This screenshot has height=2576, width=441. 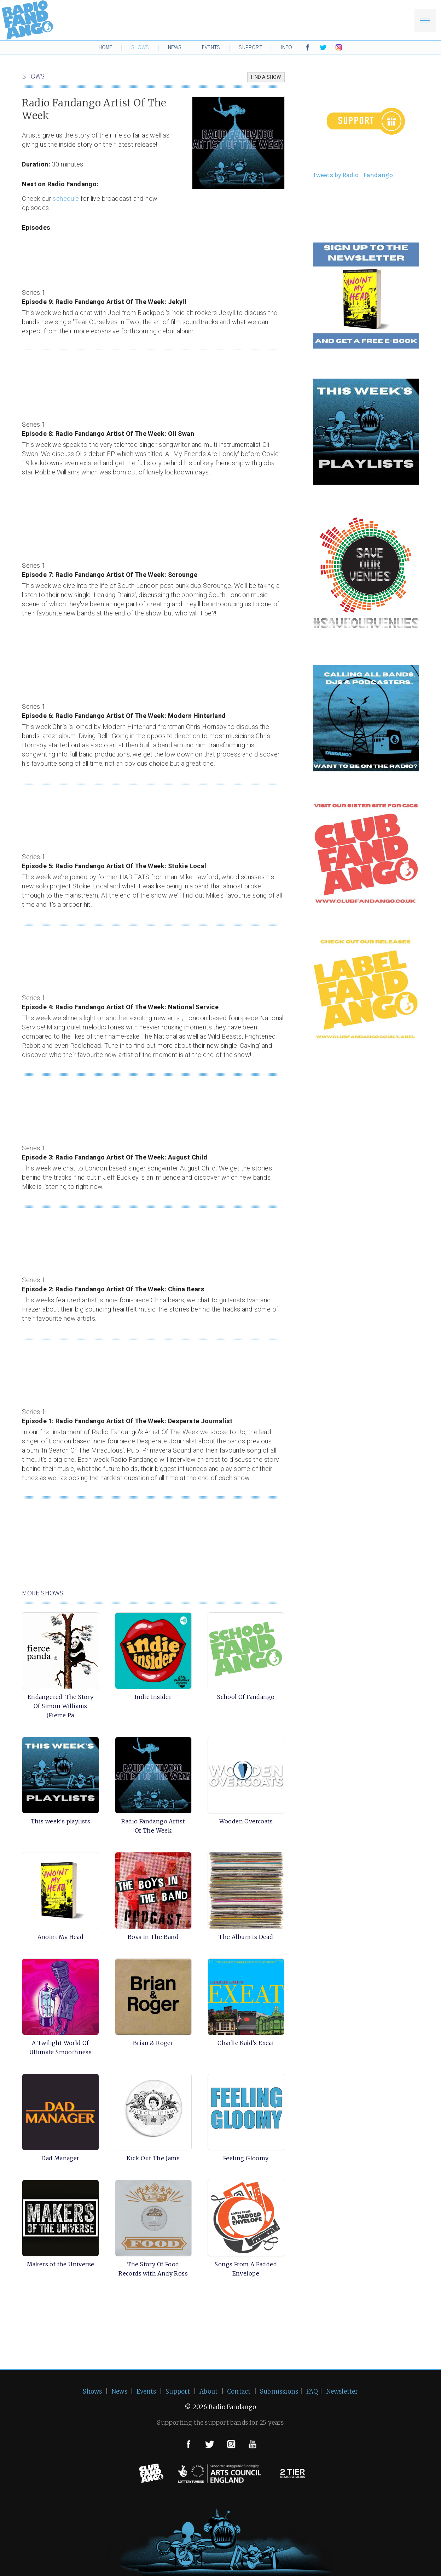 I want to click on News, so click(x=119, y=2391).